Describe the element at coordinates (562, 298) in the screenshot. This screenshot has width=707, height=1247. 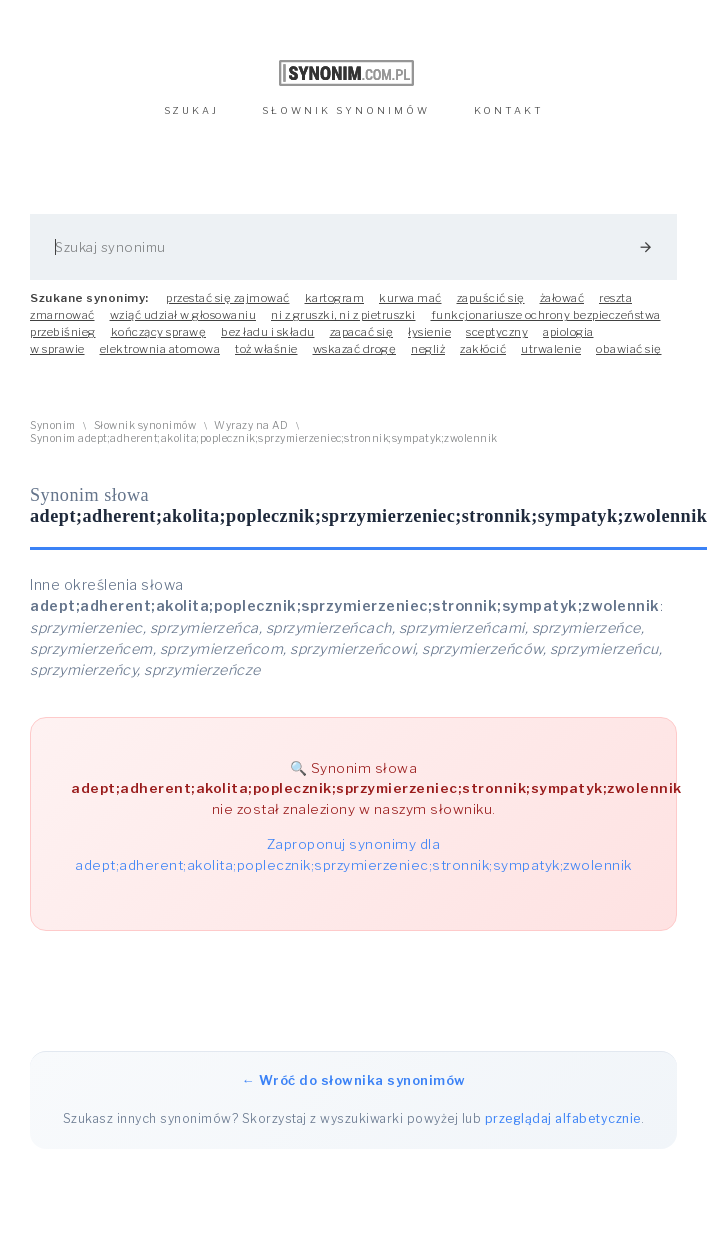
I see `żałować` at that location.